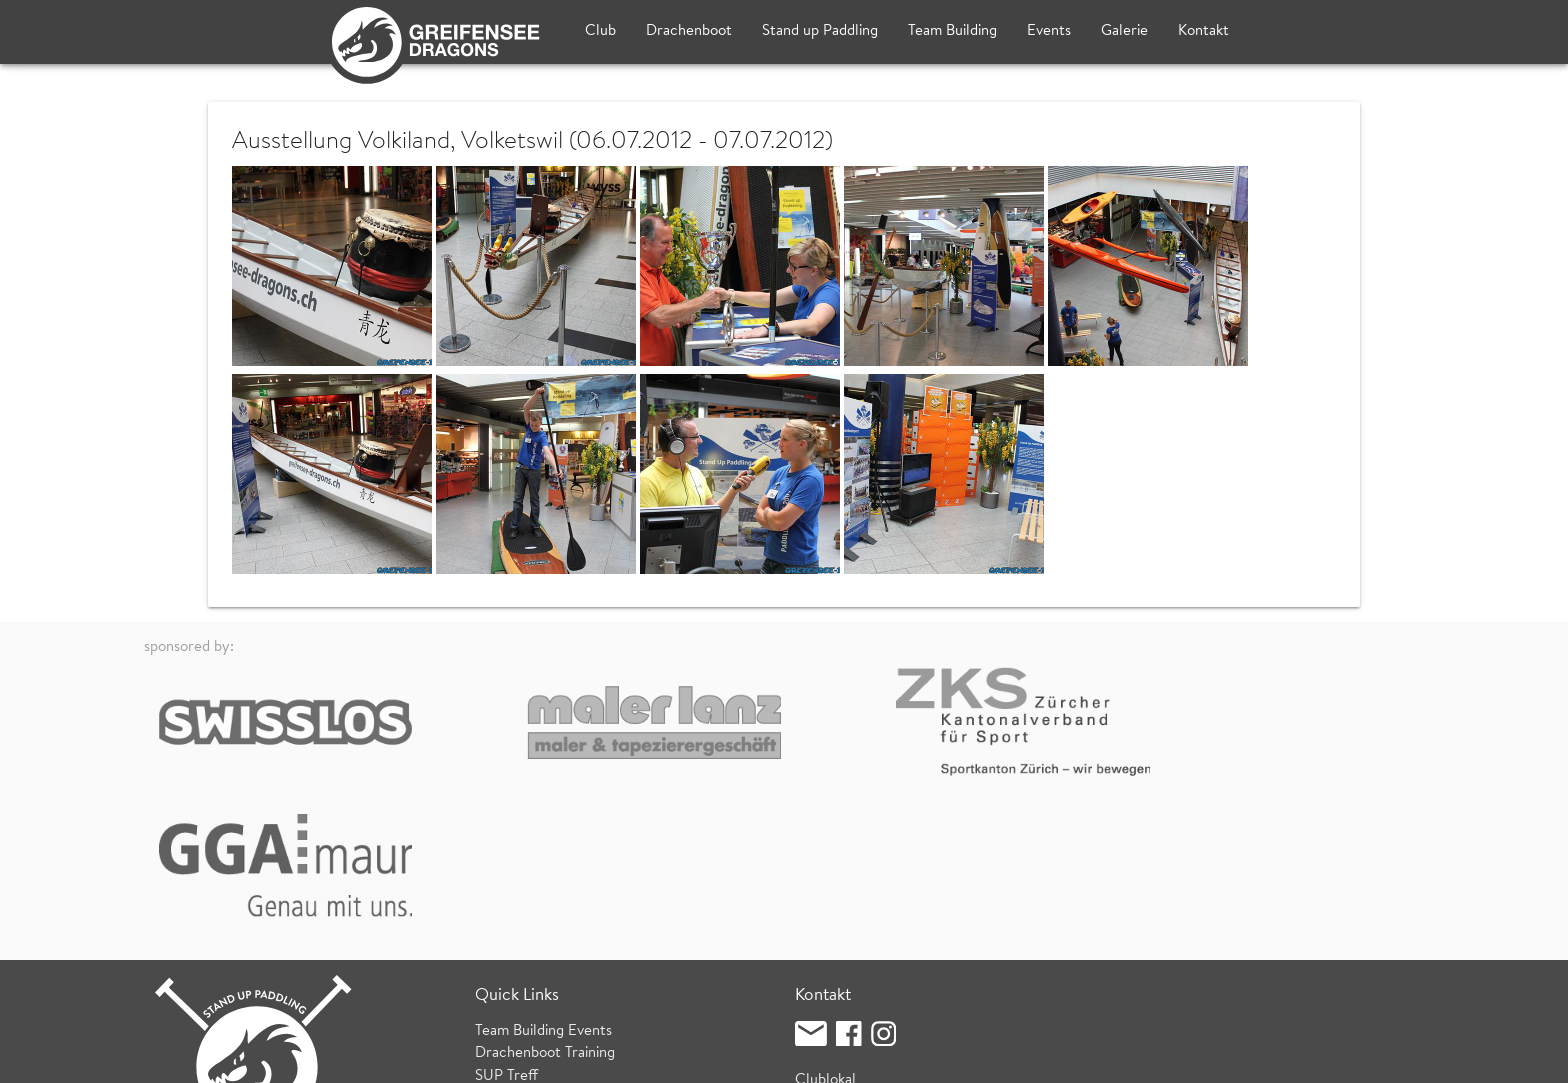  I want to click on Galerie, so click(1124, 31).